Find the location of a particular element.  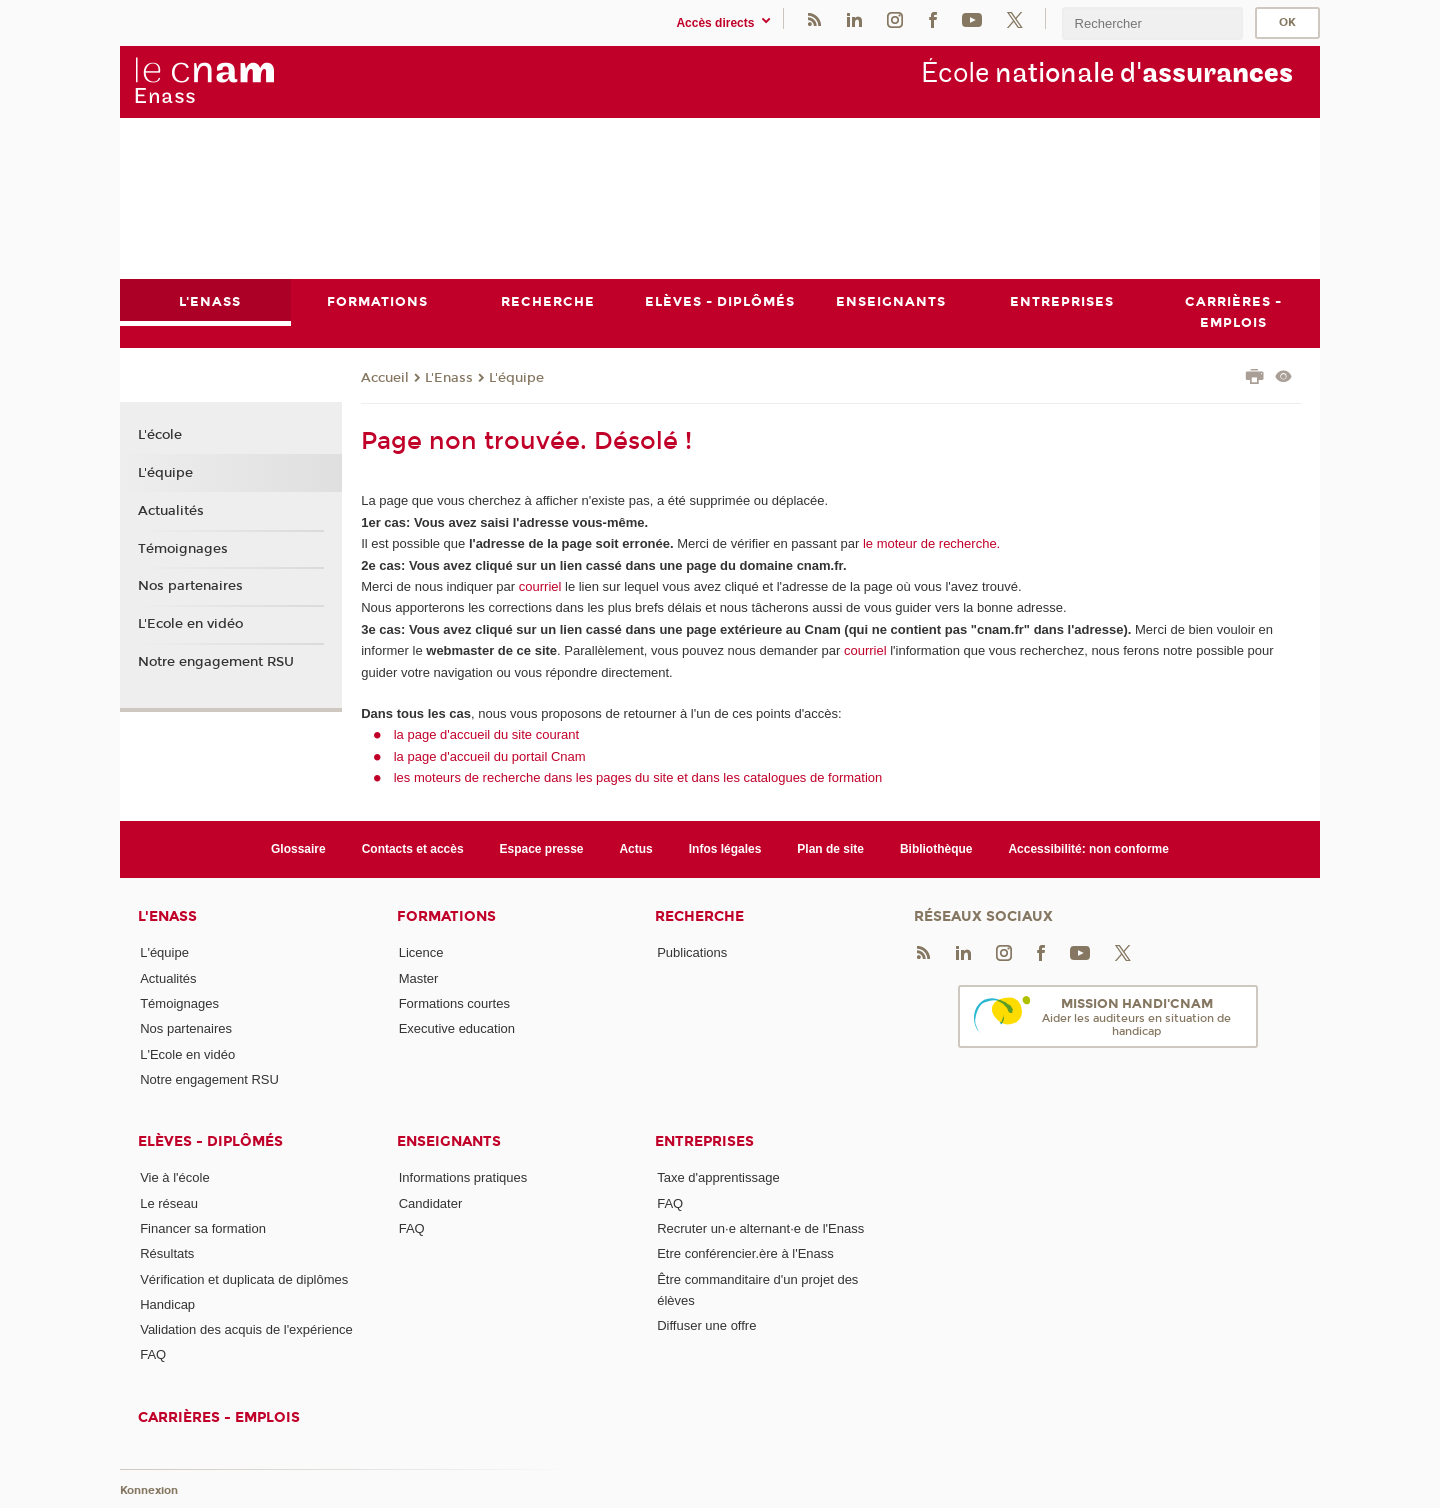

Vie à l'école is located at coordinates (174, 1177).